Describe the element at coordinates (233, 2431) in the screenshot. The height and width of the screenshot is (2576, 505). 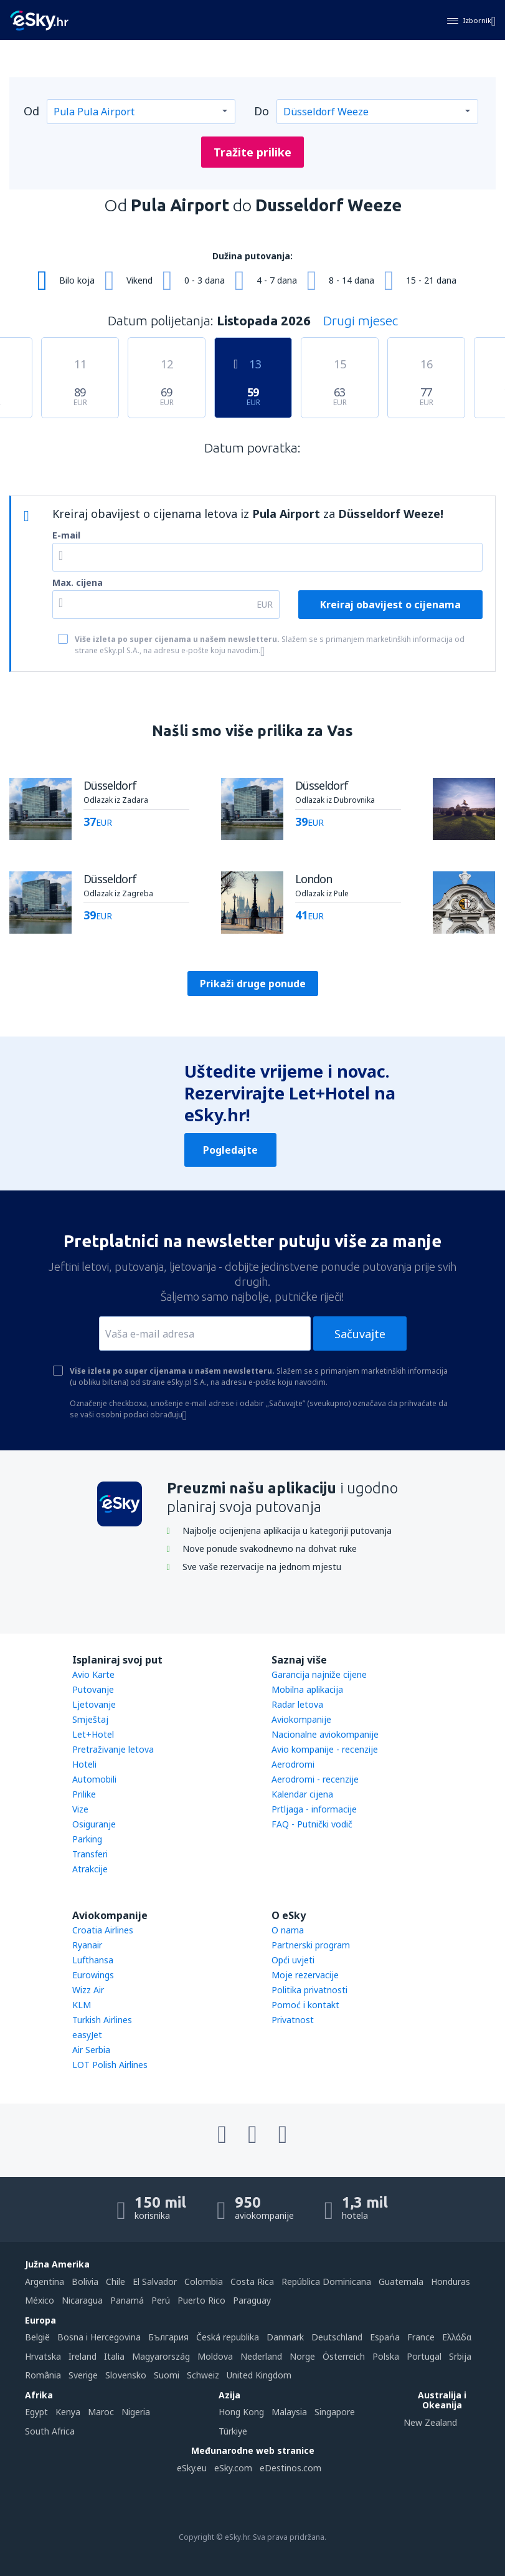
I see `Türkiye` at that location.